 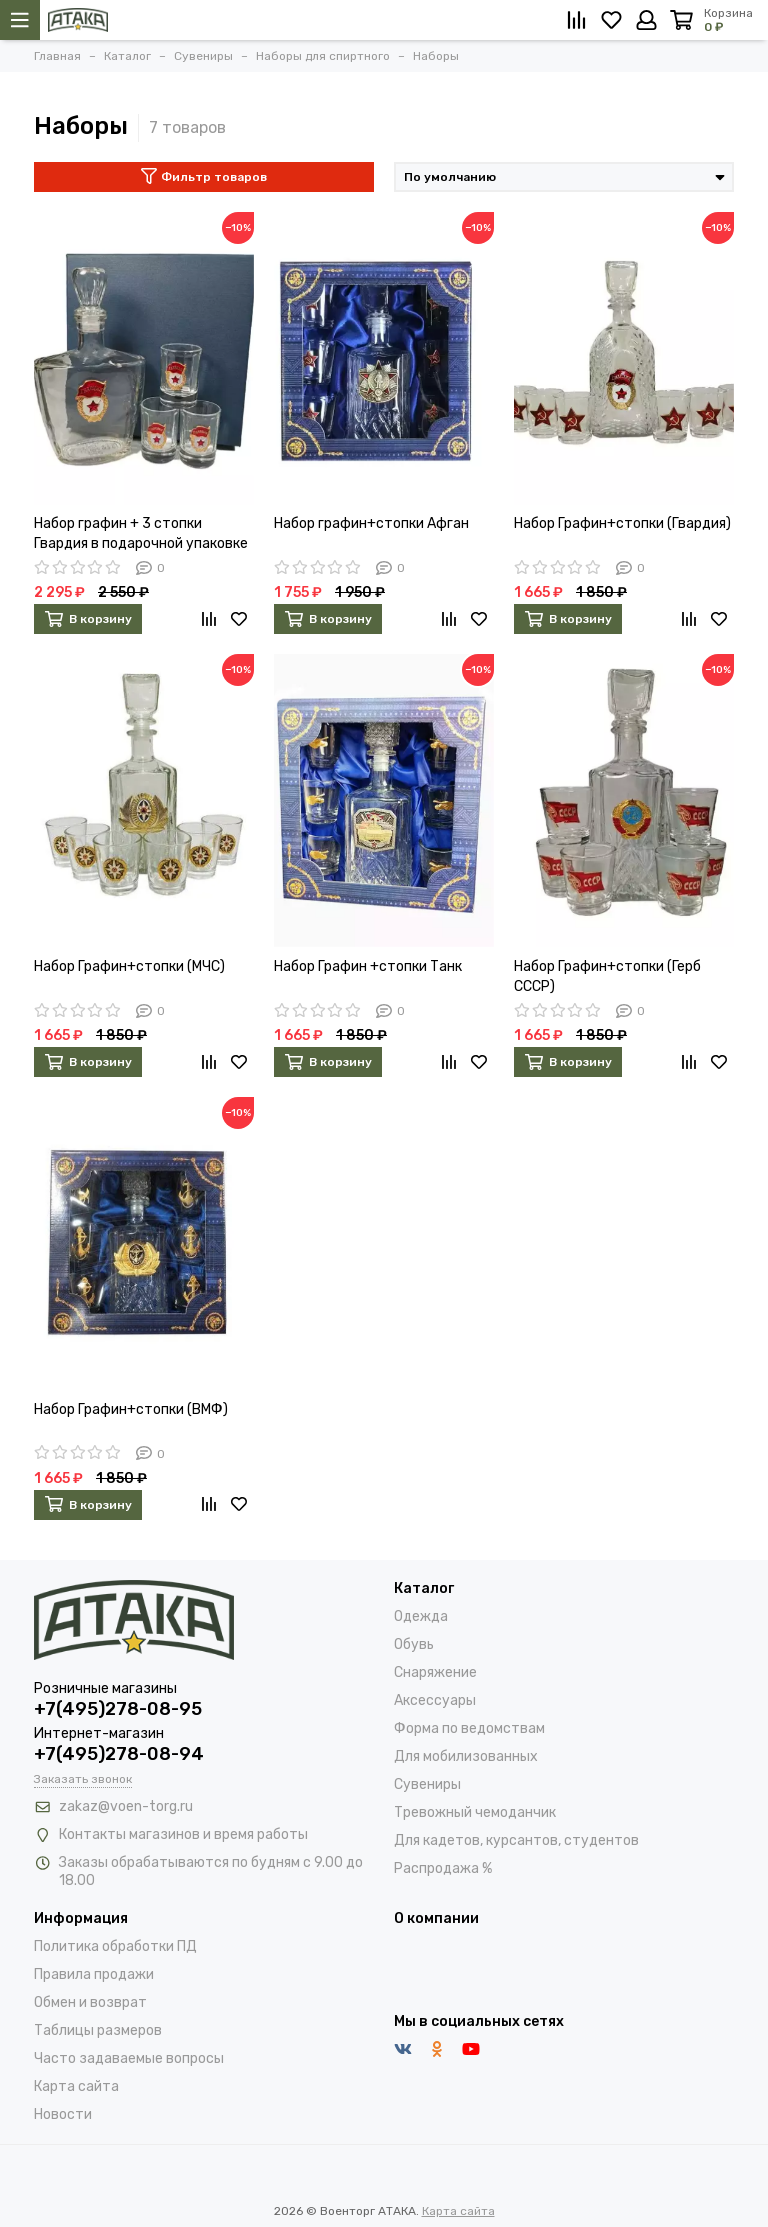 What do you see at coordinates (98, 2030) in the screenshot?
I see `Таблицы размеров` at bounding box center [98, 2030].